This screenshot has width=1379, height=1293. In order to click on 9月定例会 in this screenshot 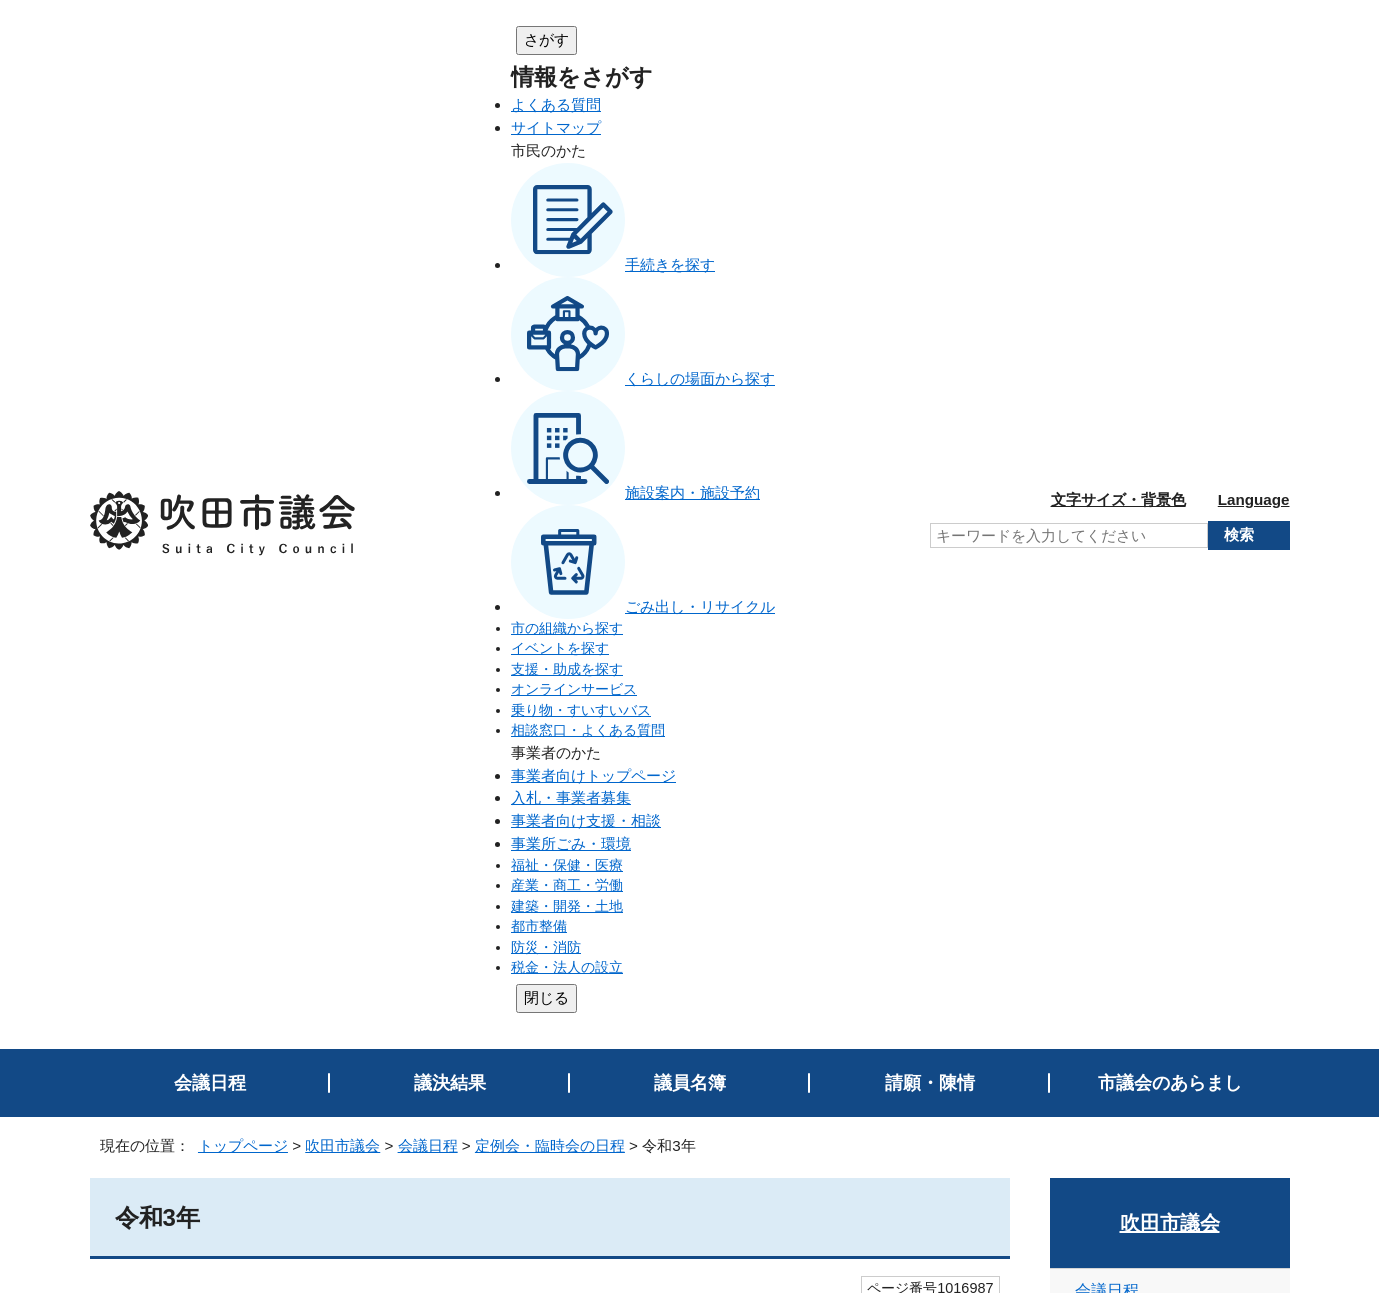, I will do `click(176, 451)`.